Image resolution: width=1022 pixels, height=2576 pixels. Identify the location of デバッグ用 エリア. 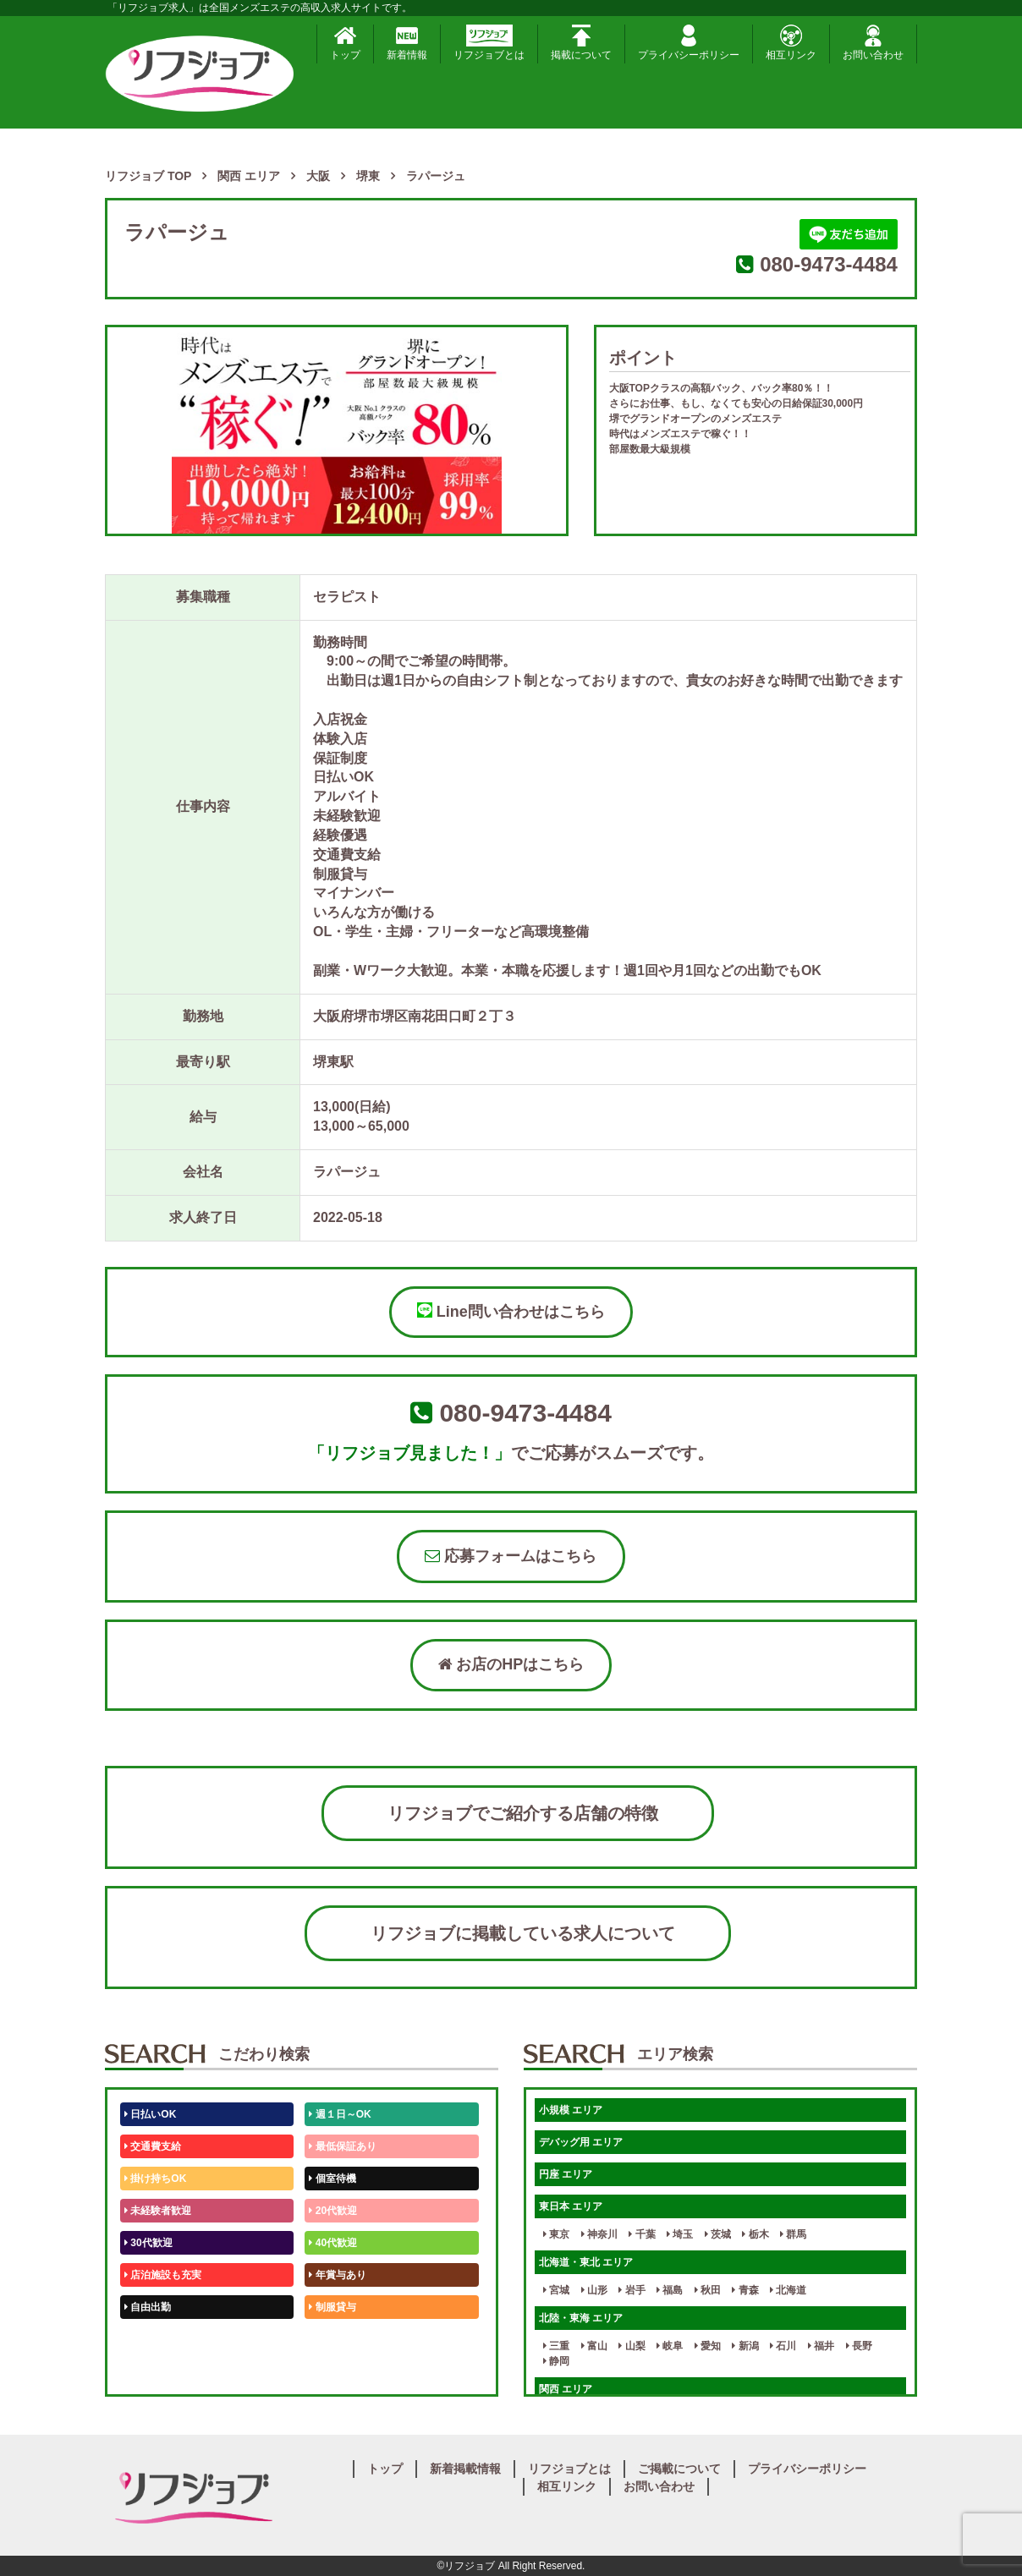
(581, 2142).